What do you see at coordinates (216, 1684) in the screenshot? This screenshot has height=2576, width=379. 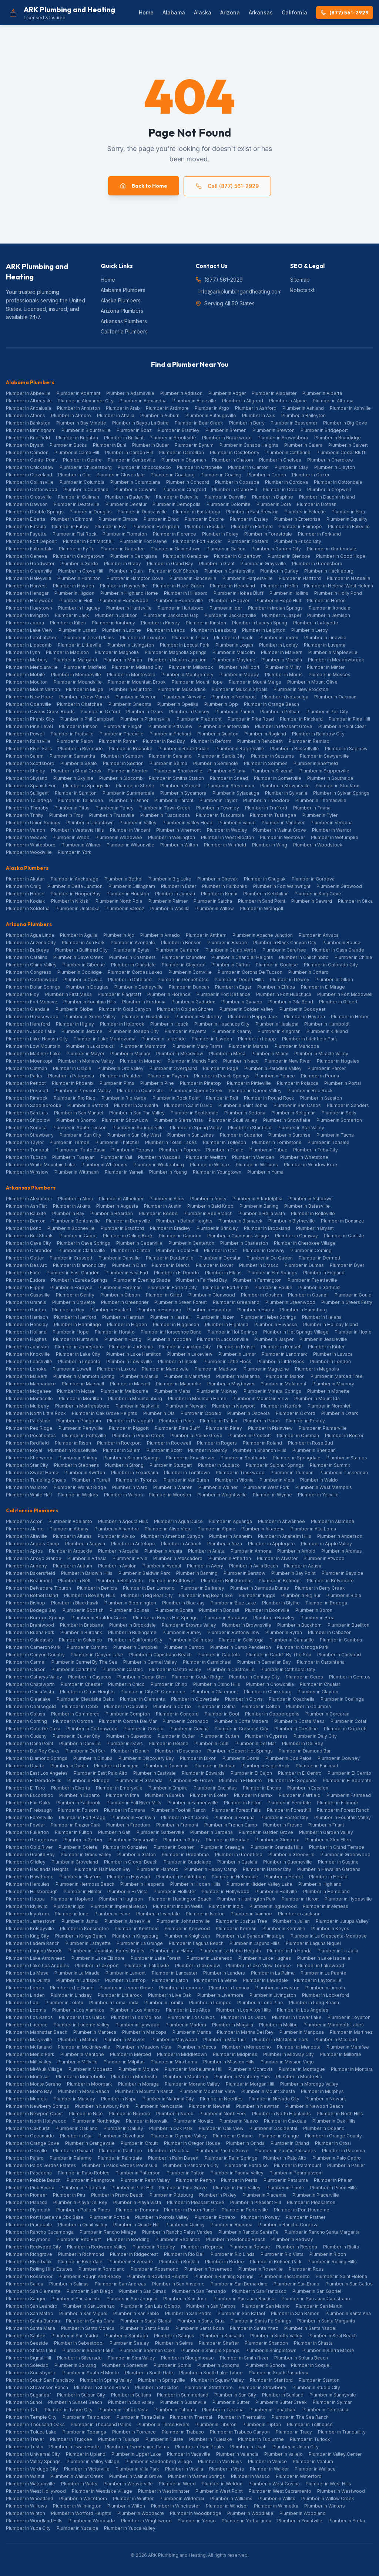 I see `Plumber in Chino Hills` at bounding box center [216, 1684].